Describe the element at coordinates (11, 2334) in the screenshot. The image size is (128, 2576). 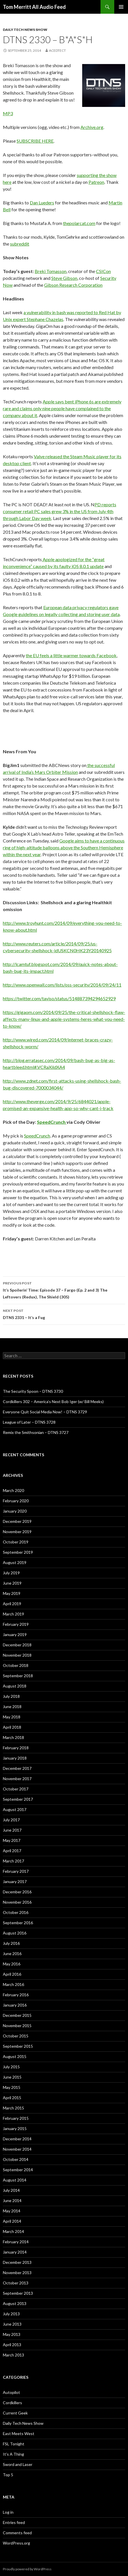
I see `May 2013` at that location.